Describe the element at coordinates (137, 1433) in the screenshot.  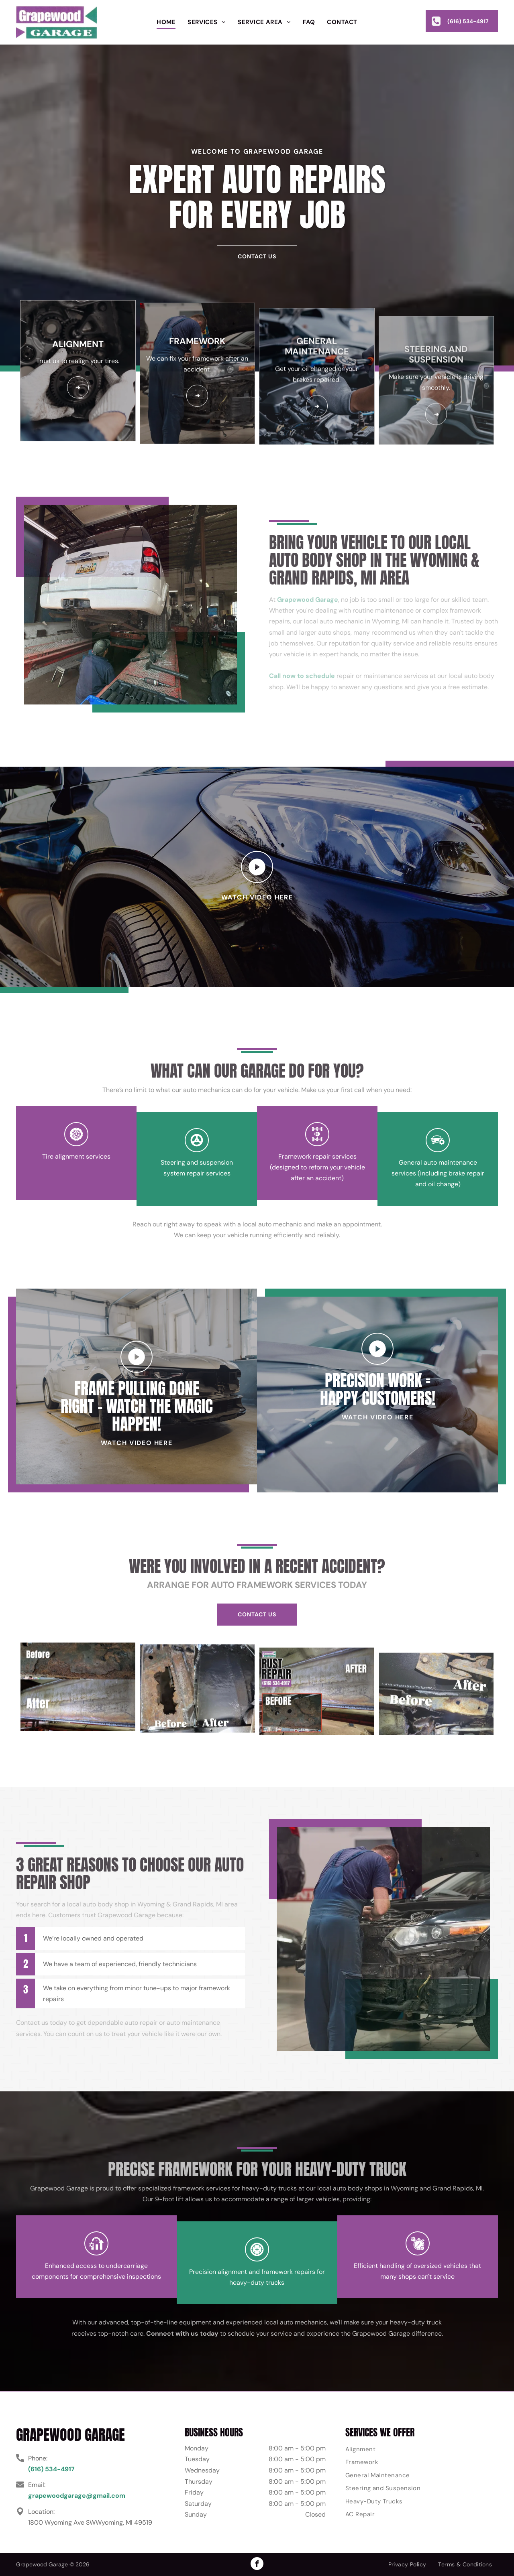
I see `FRAME PULLING DONE RIGHT – WATCH THE MAGIC HAPPEN!` at that location.